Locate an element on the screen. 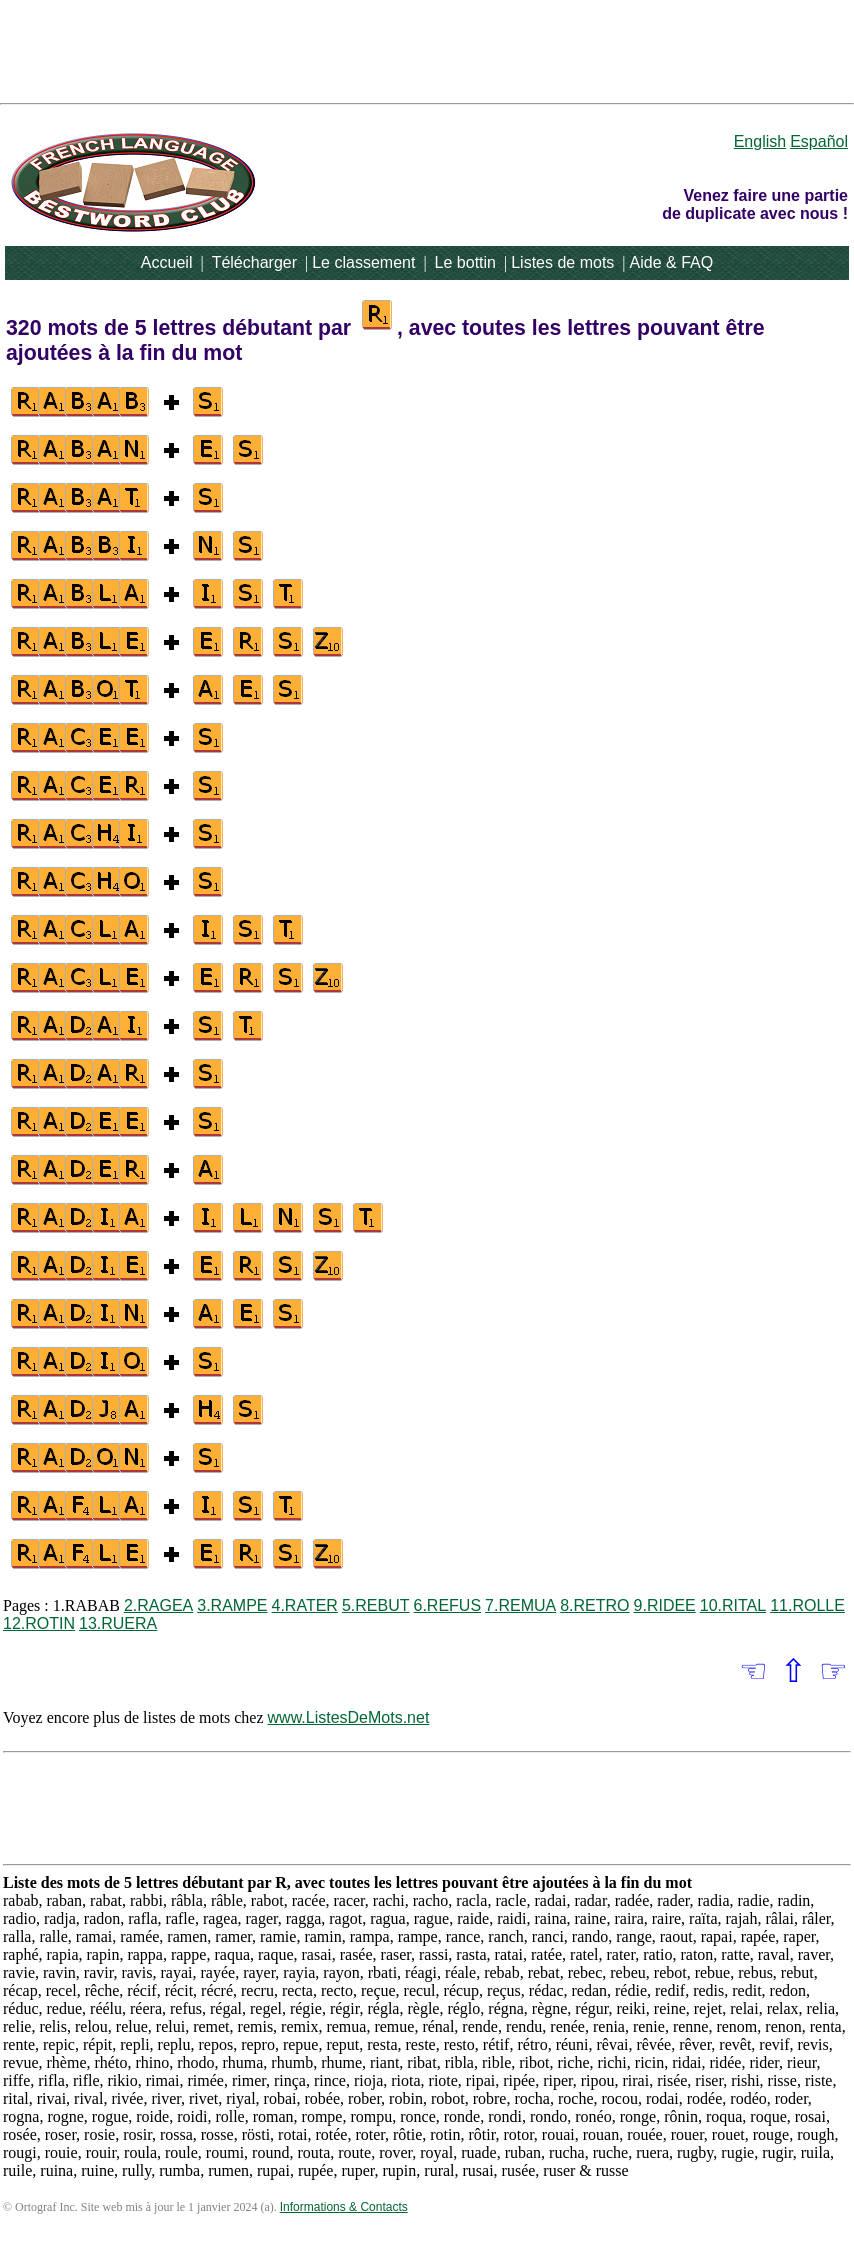  2.RAGEA is located at coordinates (158, 1605).